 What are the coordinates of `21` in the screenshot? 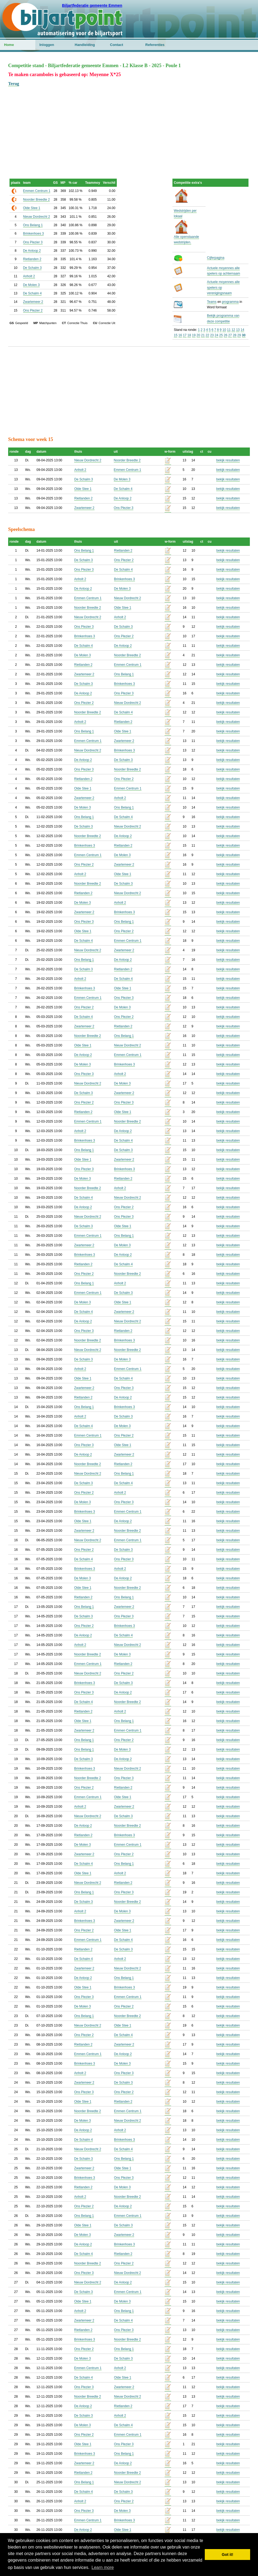 It's located at (202, 335).